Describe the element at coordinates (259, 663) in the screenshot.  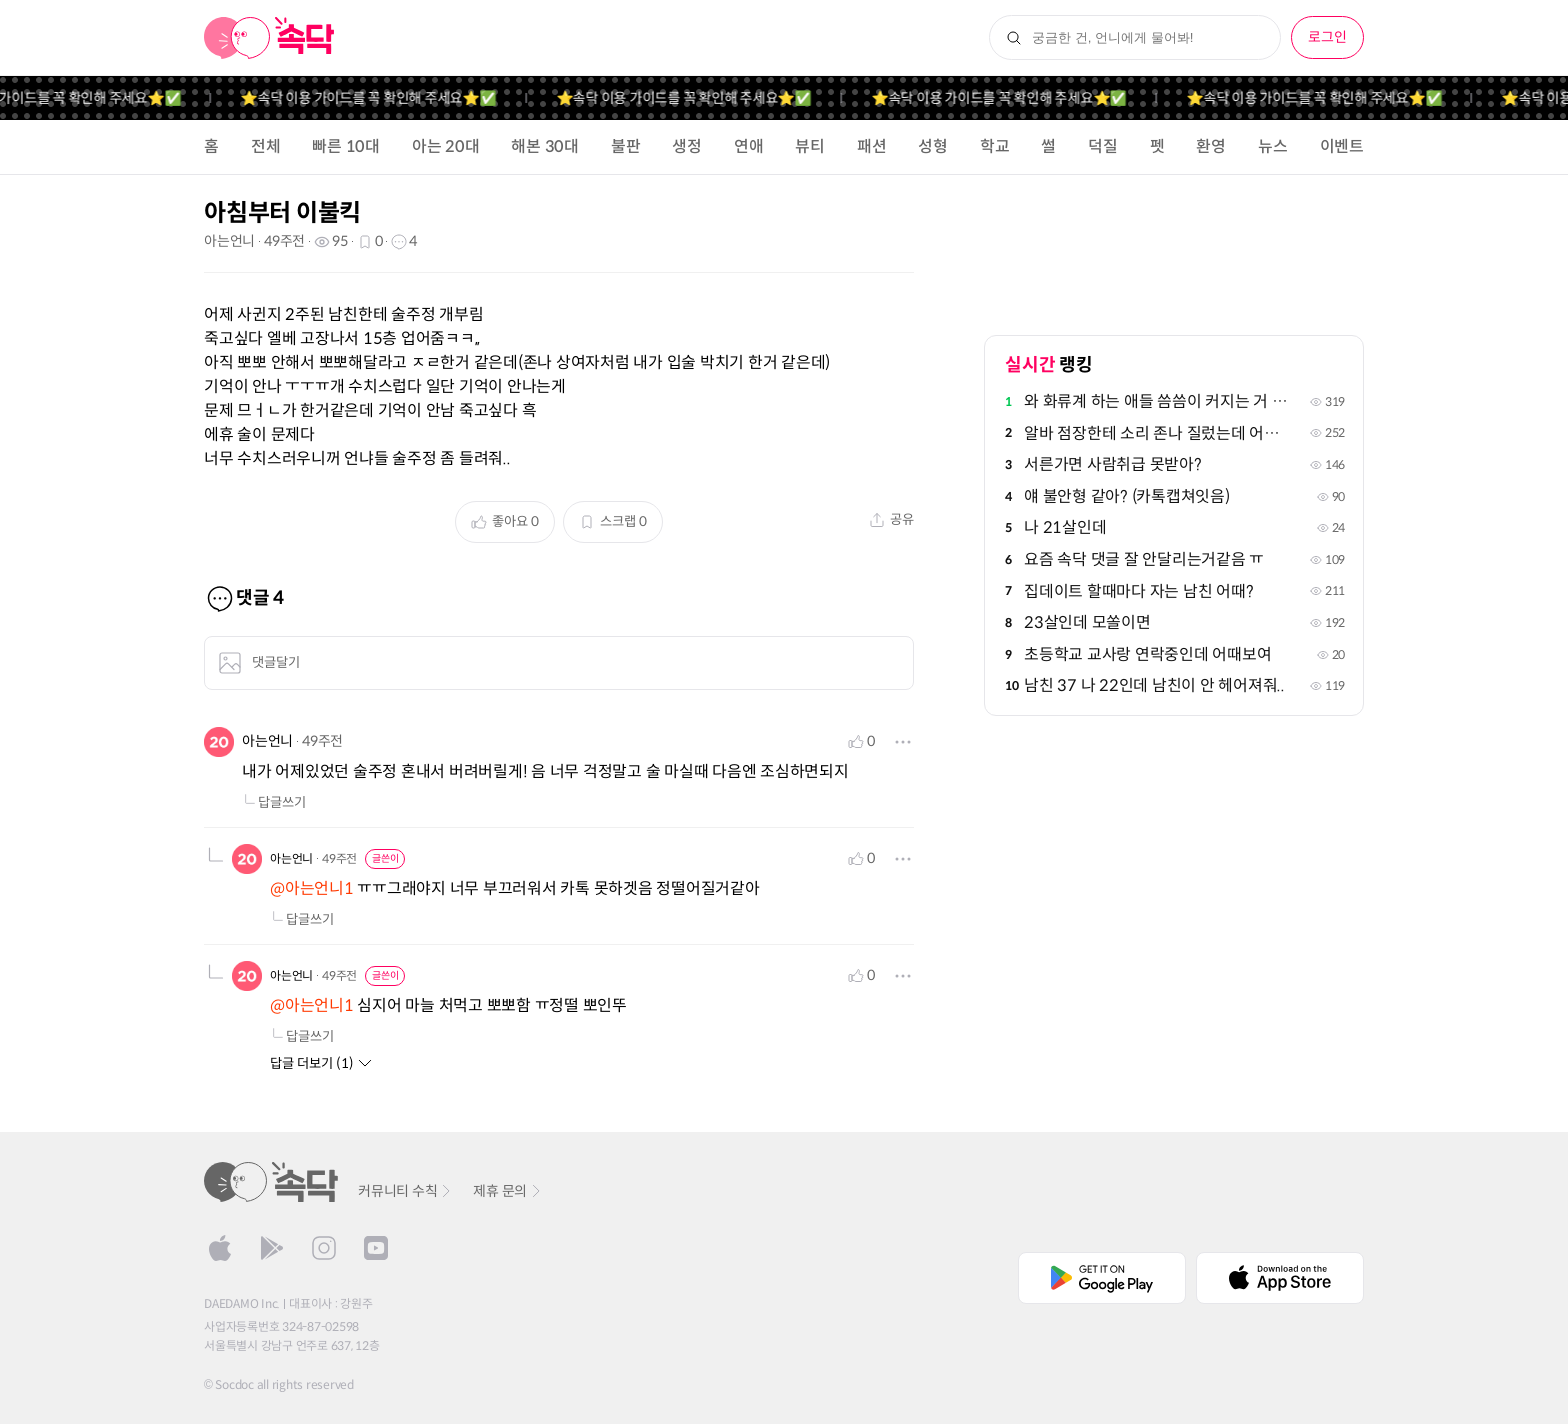
I see `댓글달기` at that location.